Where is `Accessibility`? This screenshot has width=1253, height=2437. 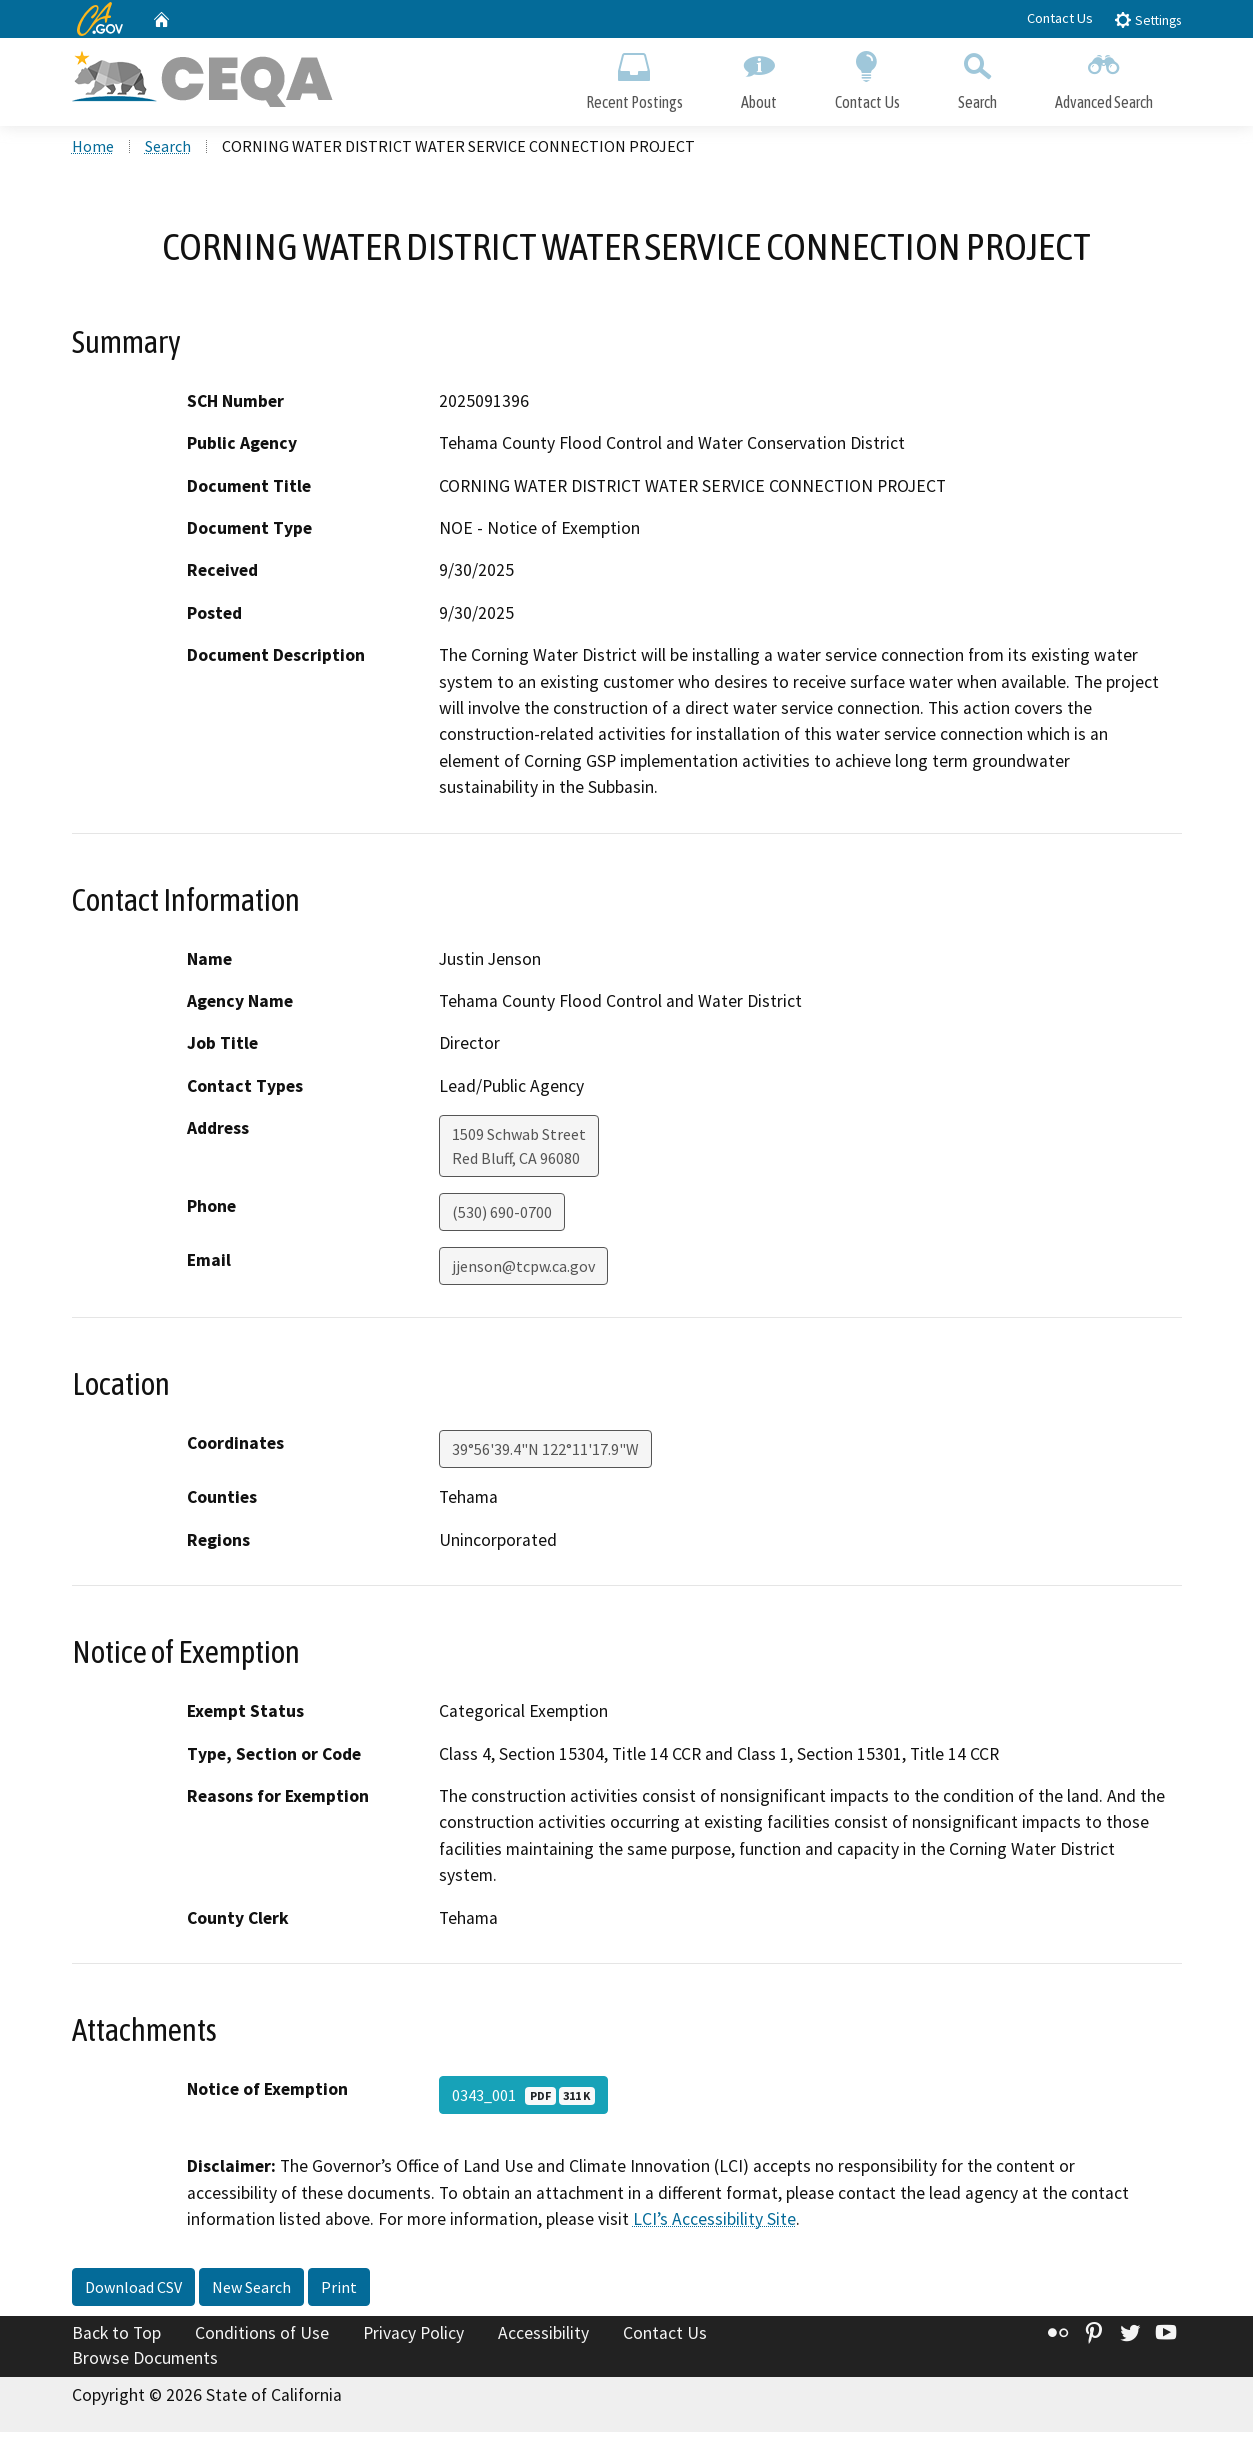 Accessibility is located at coordinates (543, 2337).